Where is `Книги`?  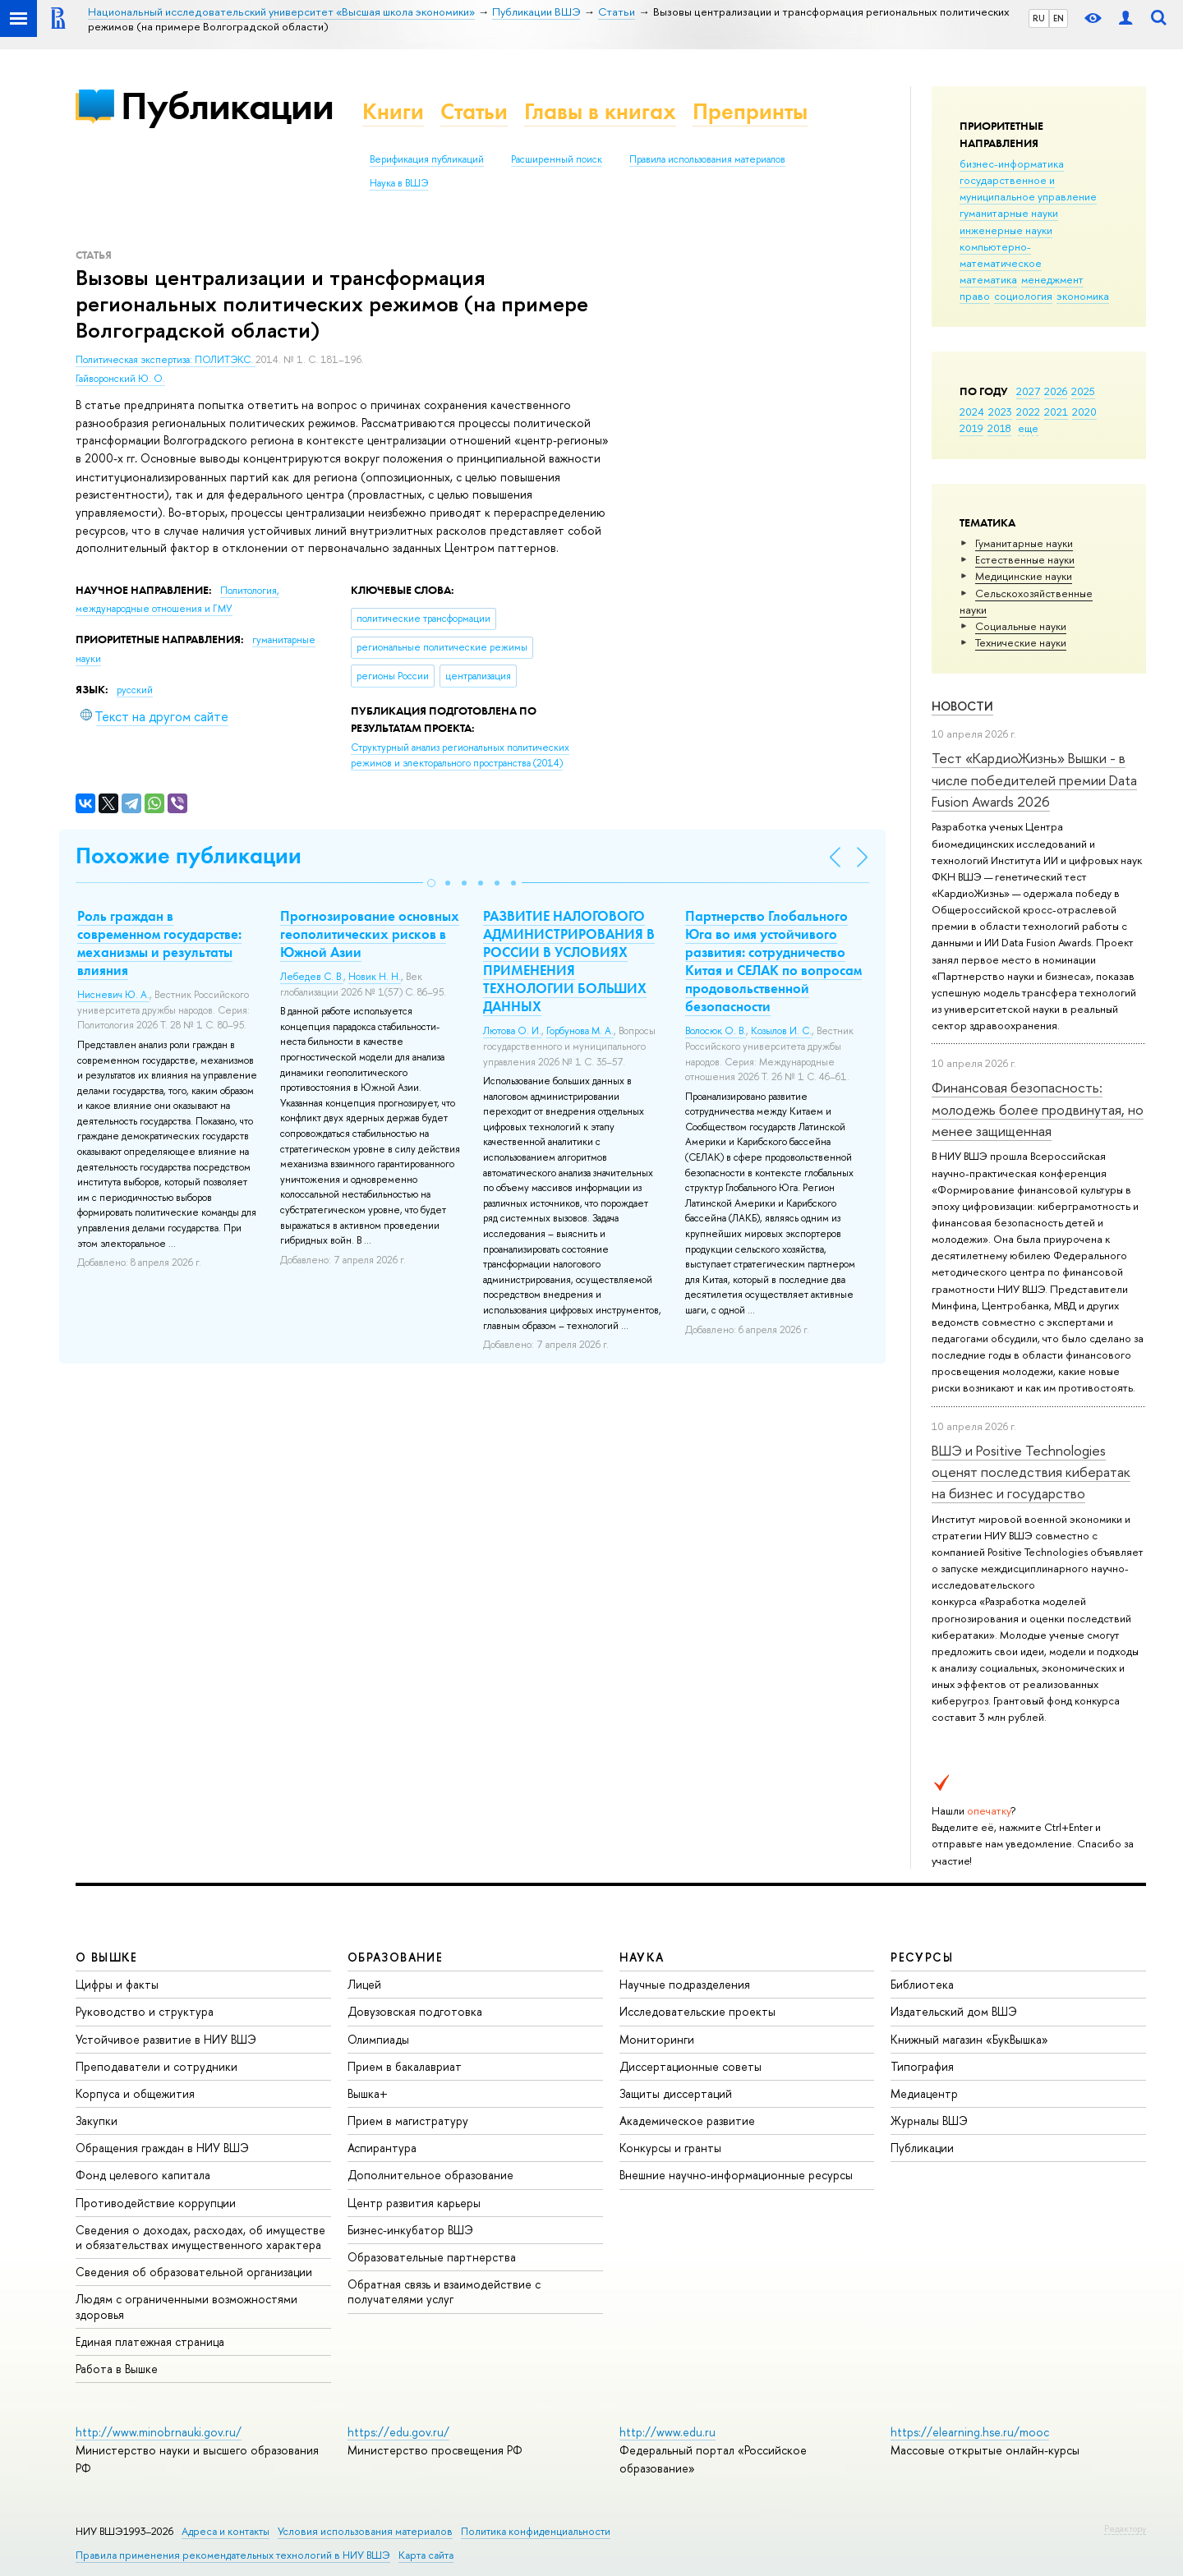 Книги is located at coordinates (393, 111).